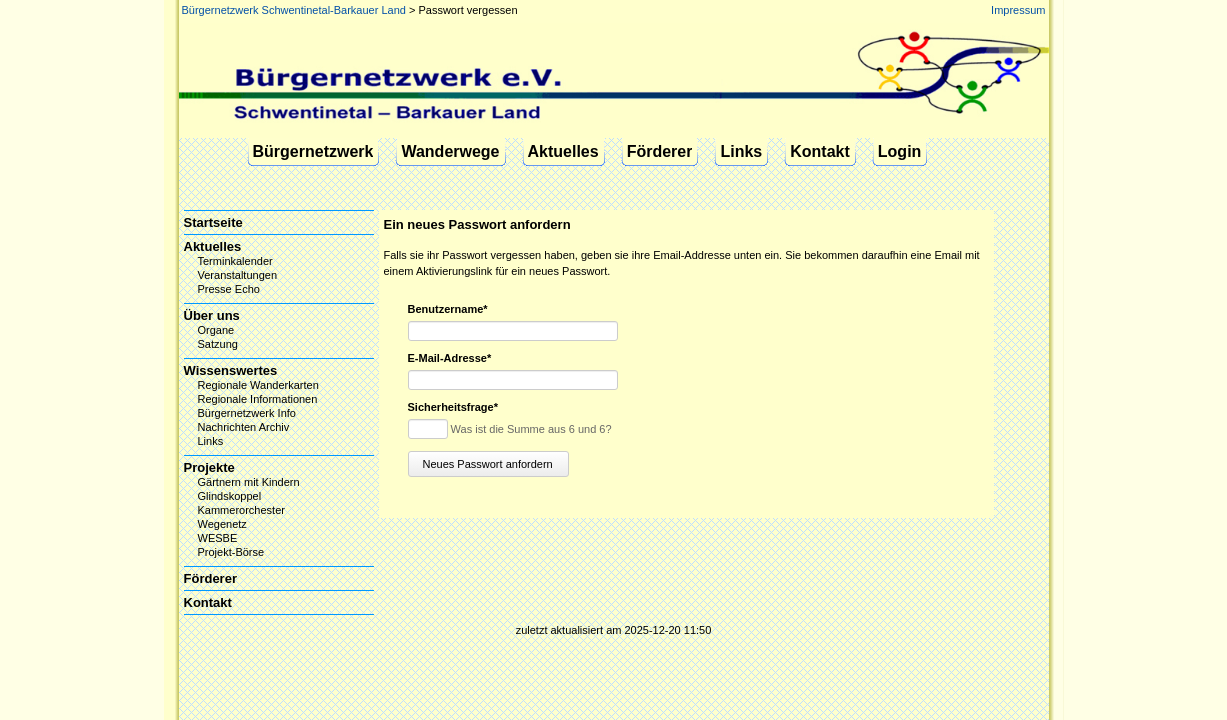  Describe the element at coordinates (249, 482) in the screenshot. I see `Gärtnern mit Kindern` at that location.